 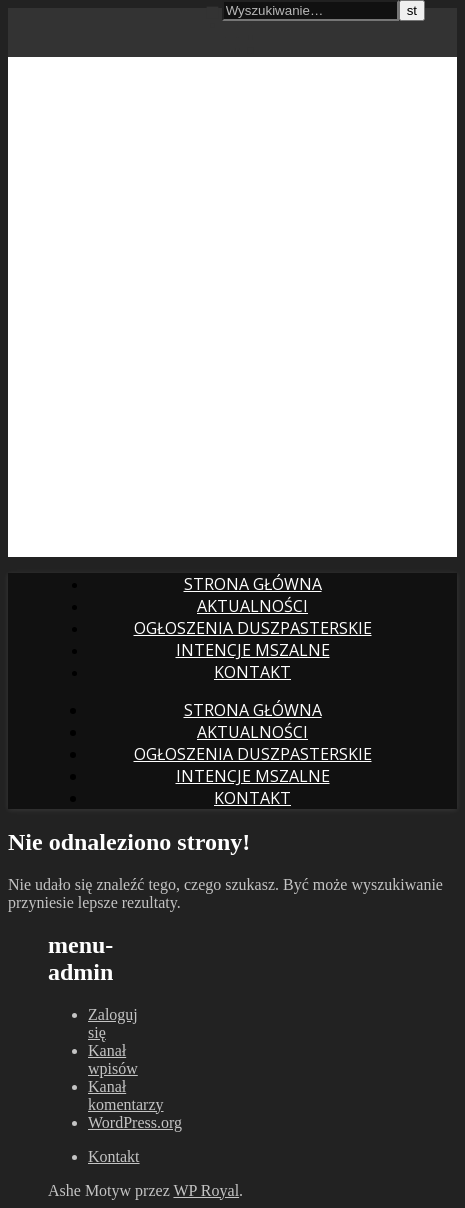 What do you see at coordinates (206, 1190) in the screenshot?
I see `WP Royal` at bounding box center [206, 1190].